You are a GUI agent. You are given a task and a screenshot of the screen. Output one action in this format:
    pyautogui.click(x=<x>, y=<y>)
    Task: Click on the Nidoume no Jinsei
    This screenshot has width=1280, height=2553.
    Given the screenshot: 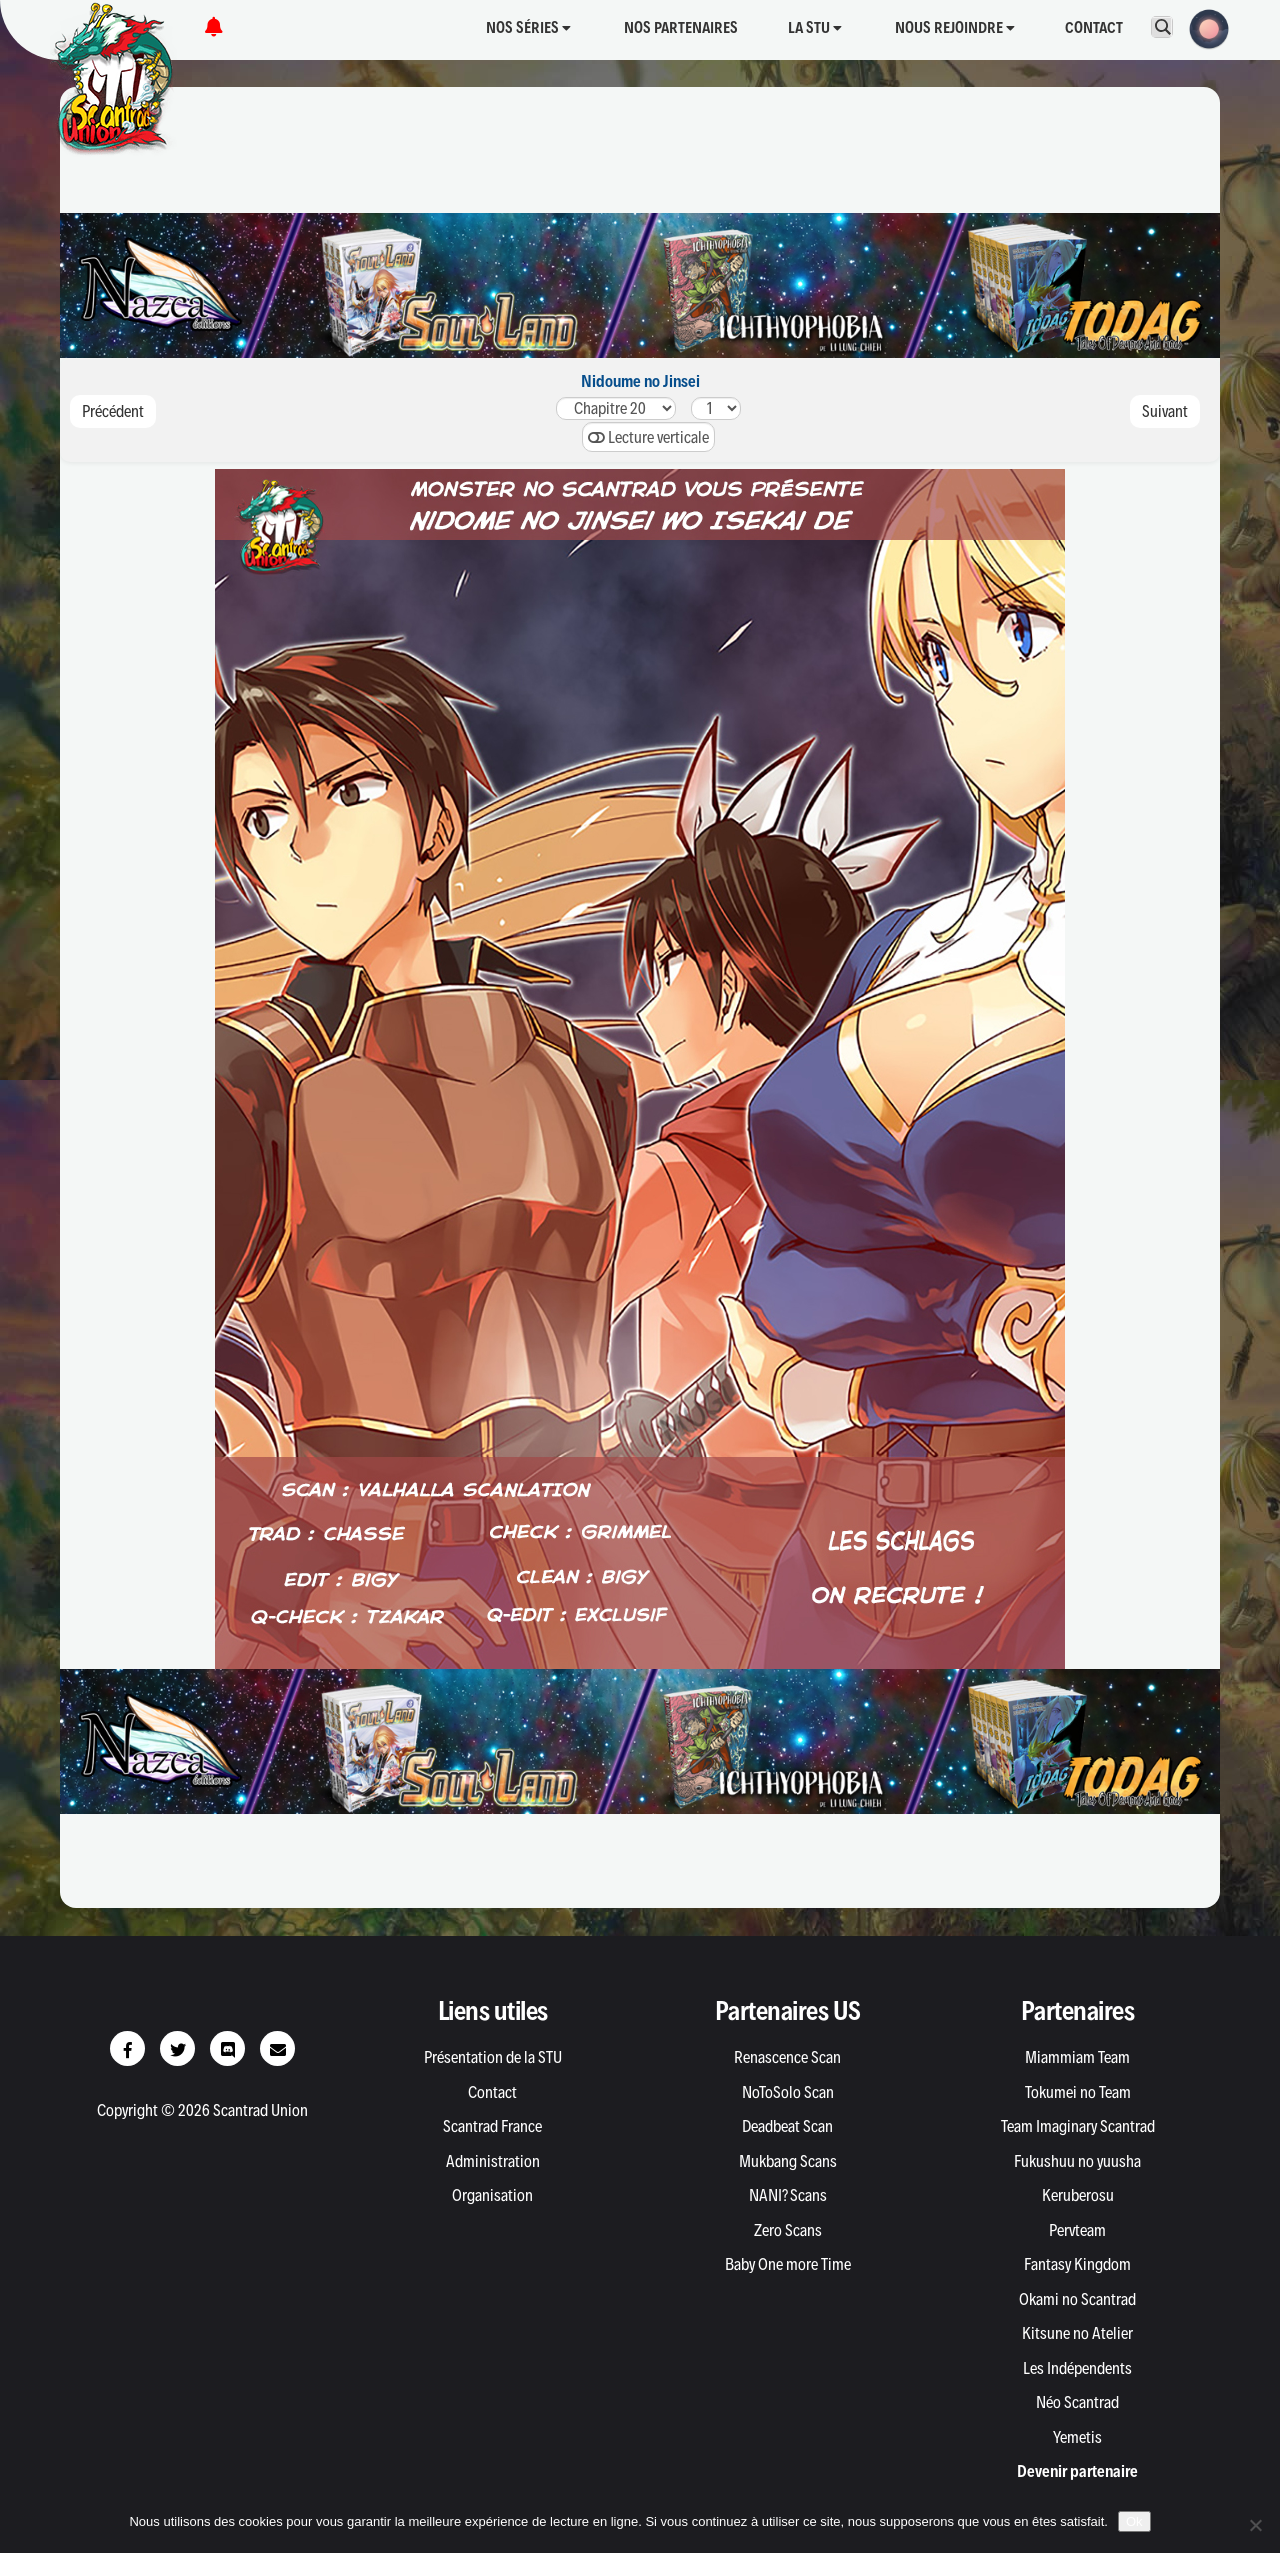 What is the action you would take?
    pyautogui.click(x=640, y=381)
    